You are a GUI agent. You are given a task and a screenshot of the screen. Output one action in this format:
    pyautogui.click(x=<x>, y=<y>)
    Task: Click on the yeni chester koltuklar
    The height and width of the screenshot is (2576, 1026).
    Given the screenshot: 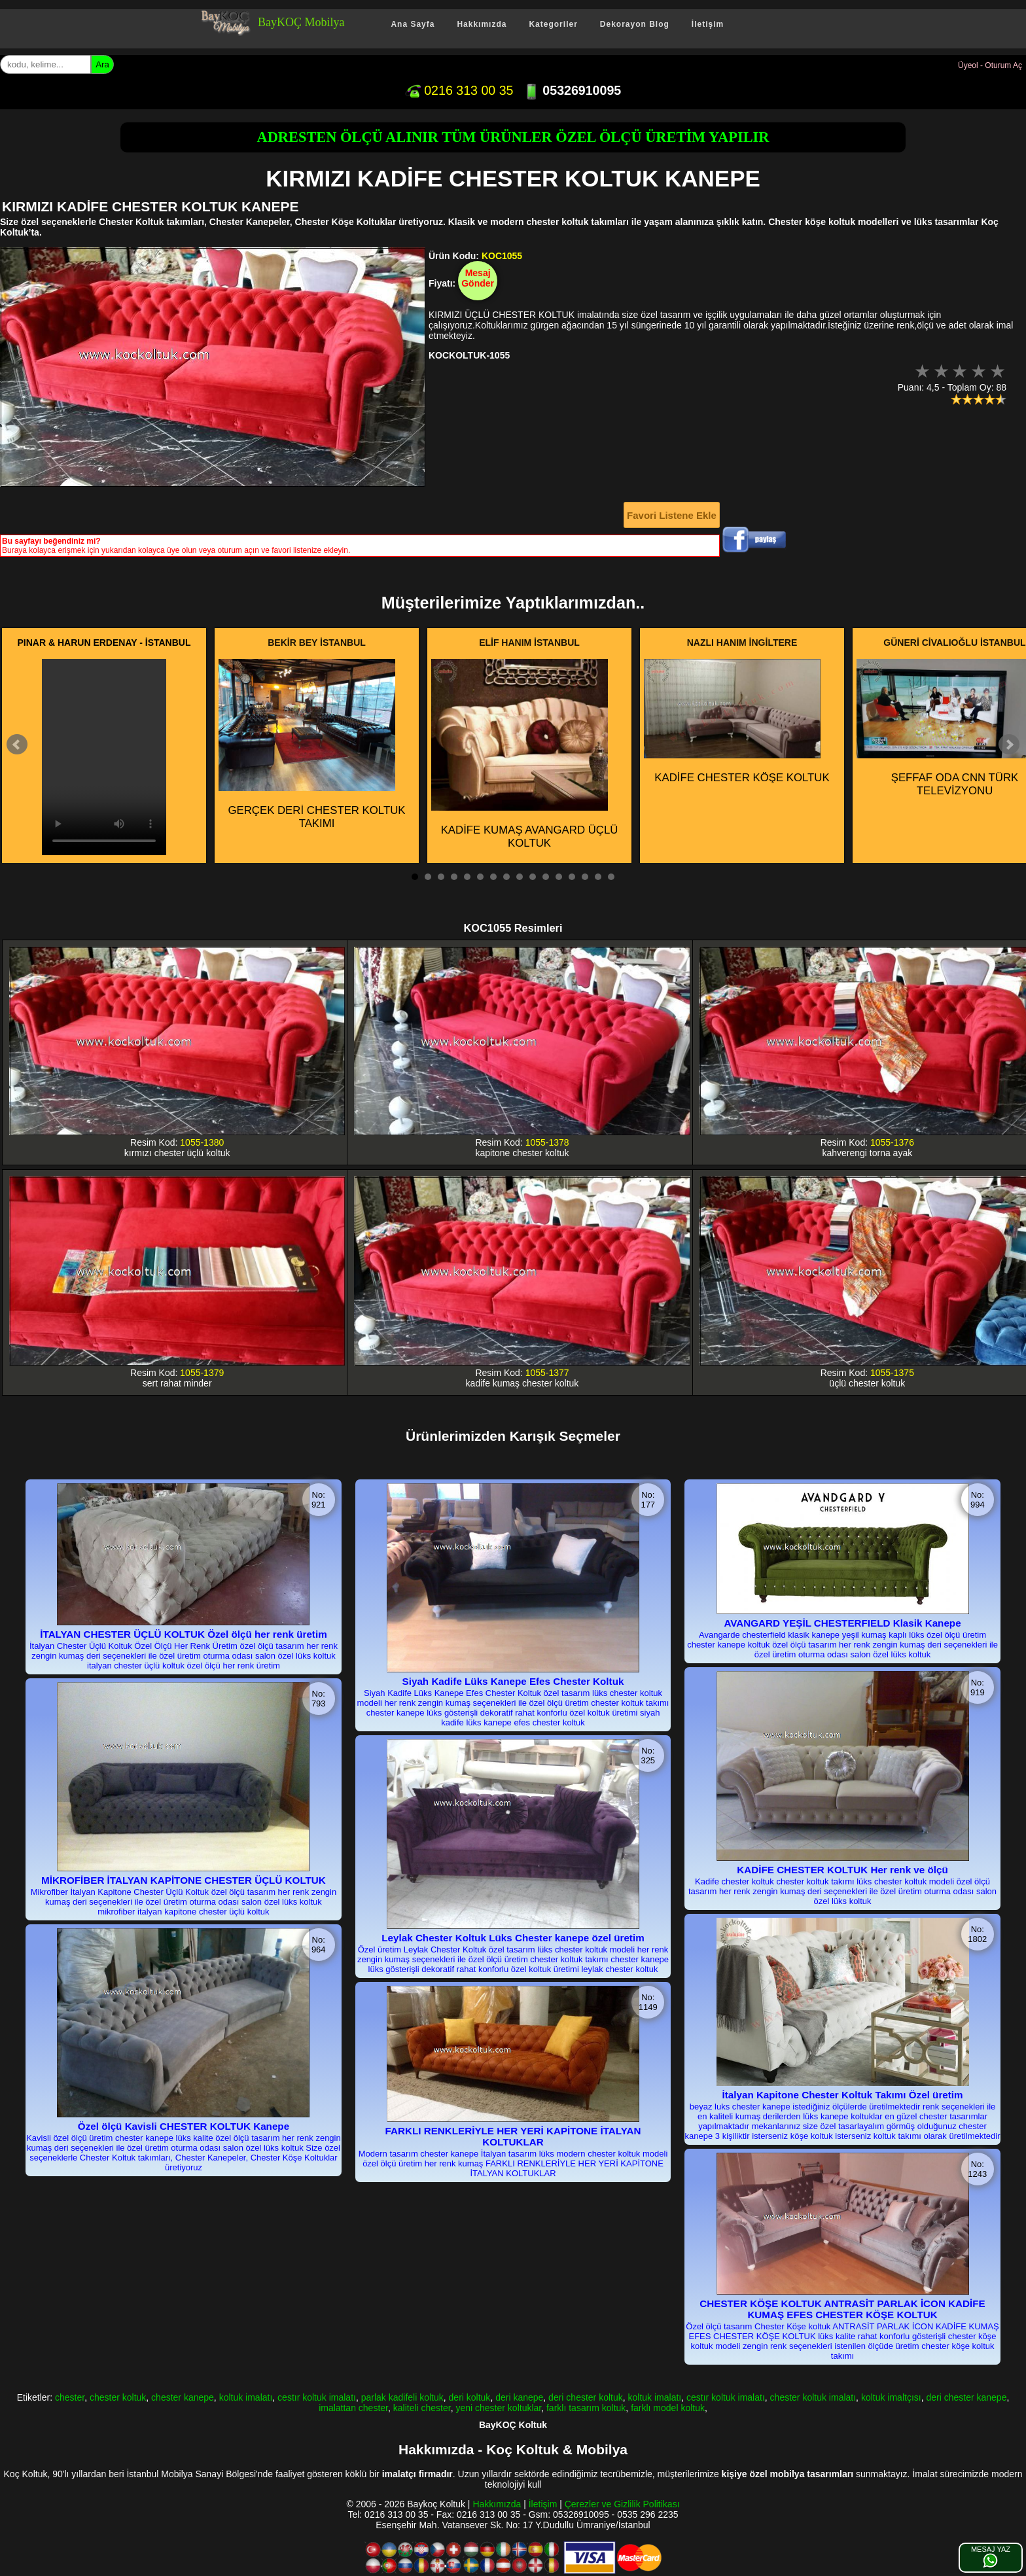 What is the action you would take?
    pyautogui.click(x=498, y=2408)
    